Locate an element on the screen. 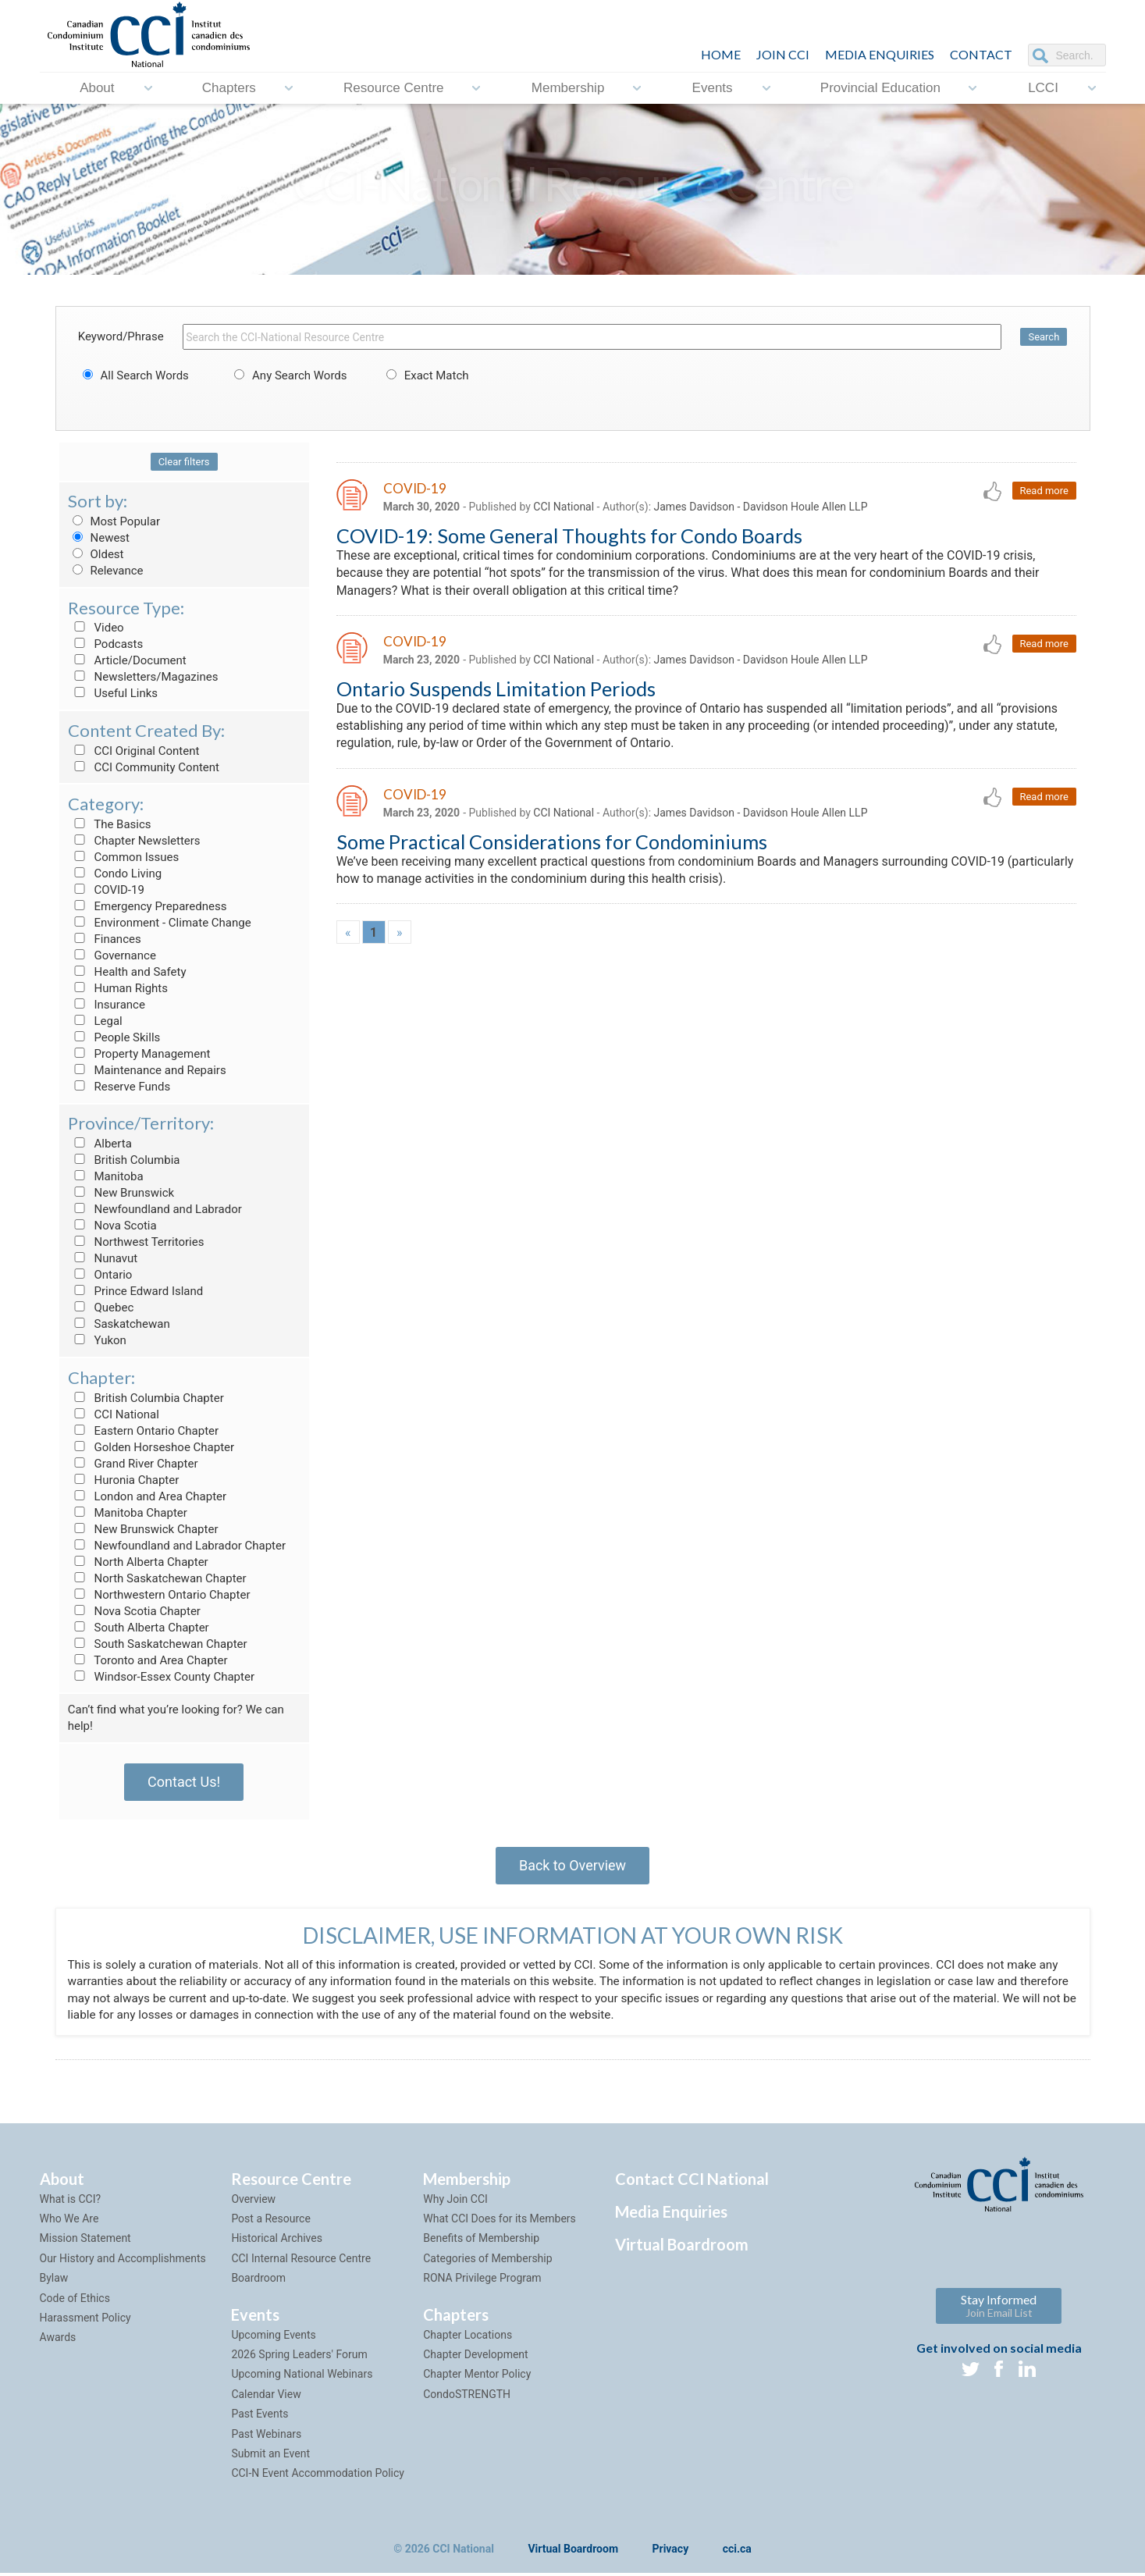 The width and height of the screenshot is (1145, 2576). The Basics is located at coordinates (109, 824).